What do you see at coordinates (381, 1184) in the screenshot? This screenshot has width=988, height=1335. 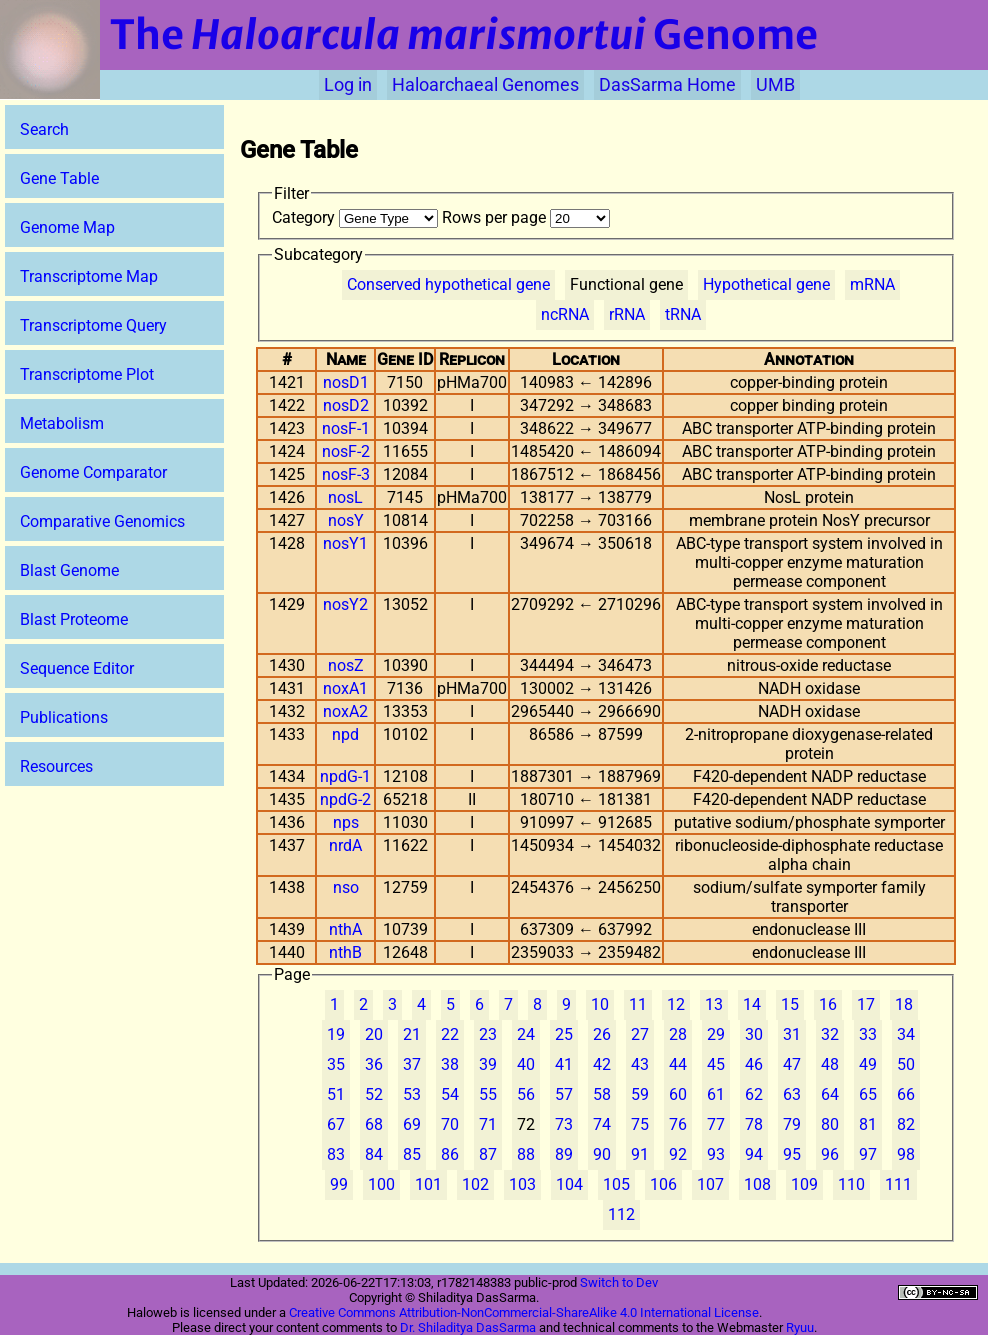 I see `100` at bounding box center [381, 1184].